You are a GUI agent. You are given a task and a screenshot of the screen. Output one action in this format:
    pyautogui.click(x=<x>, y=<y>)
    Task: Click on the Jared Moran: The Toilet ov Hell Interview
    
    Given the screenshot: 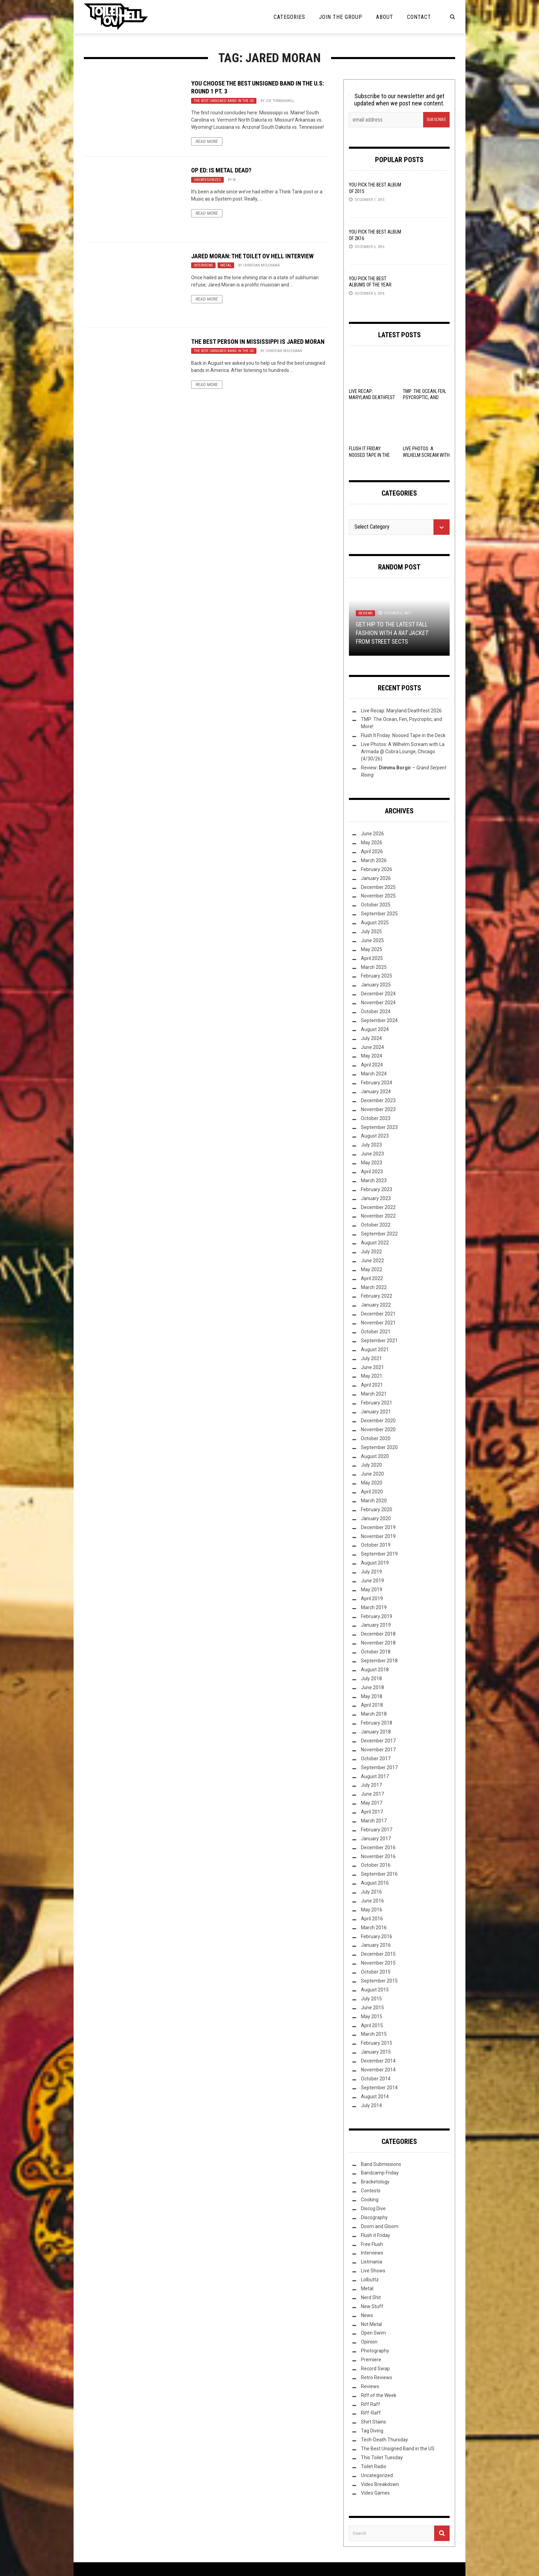 What is the action you would take?
    pyautogui.click(x=252, y=256)
    